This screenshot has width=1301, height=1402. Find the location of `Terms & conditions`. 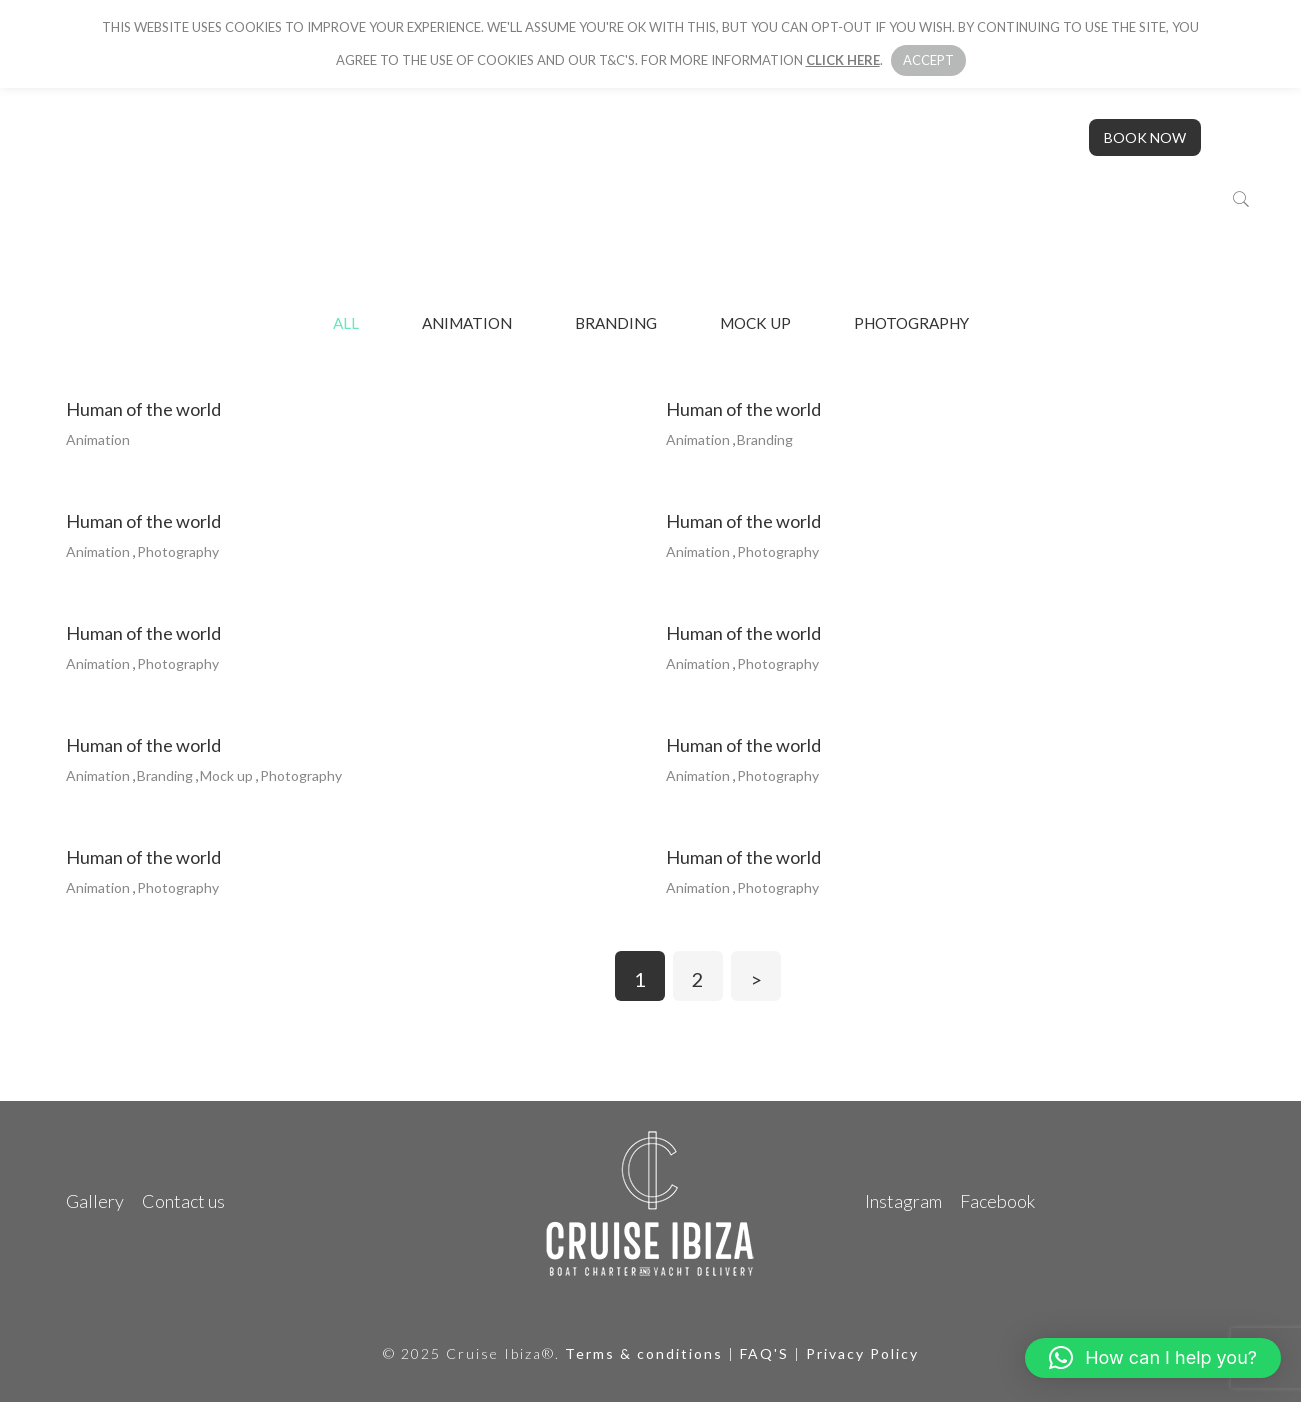

Terms & conditions is located at coordinates (644, 1353).